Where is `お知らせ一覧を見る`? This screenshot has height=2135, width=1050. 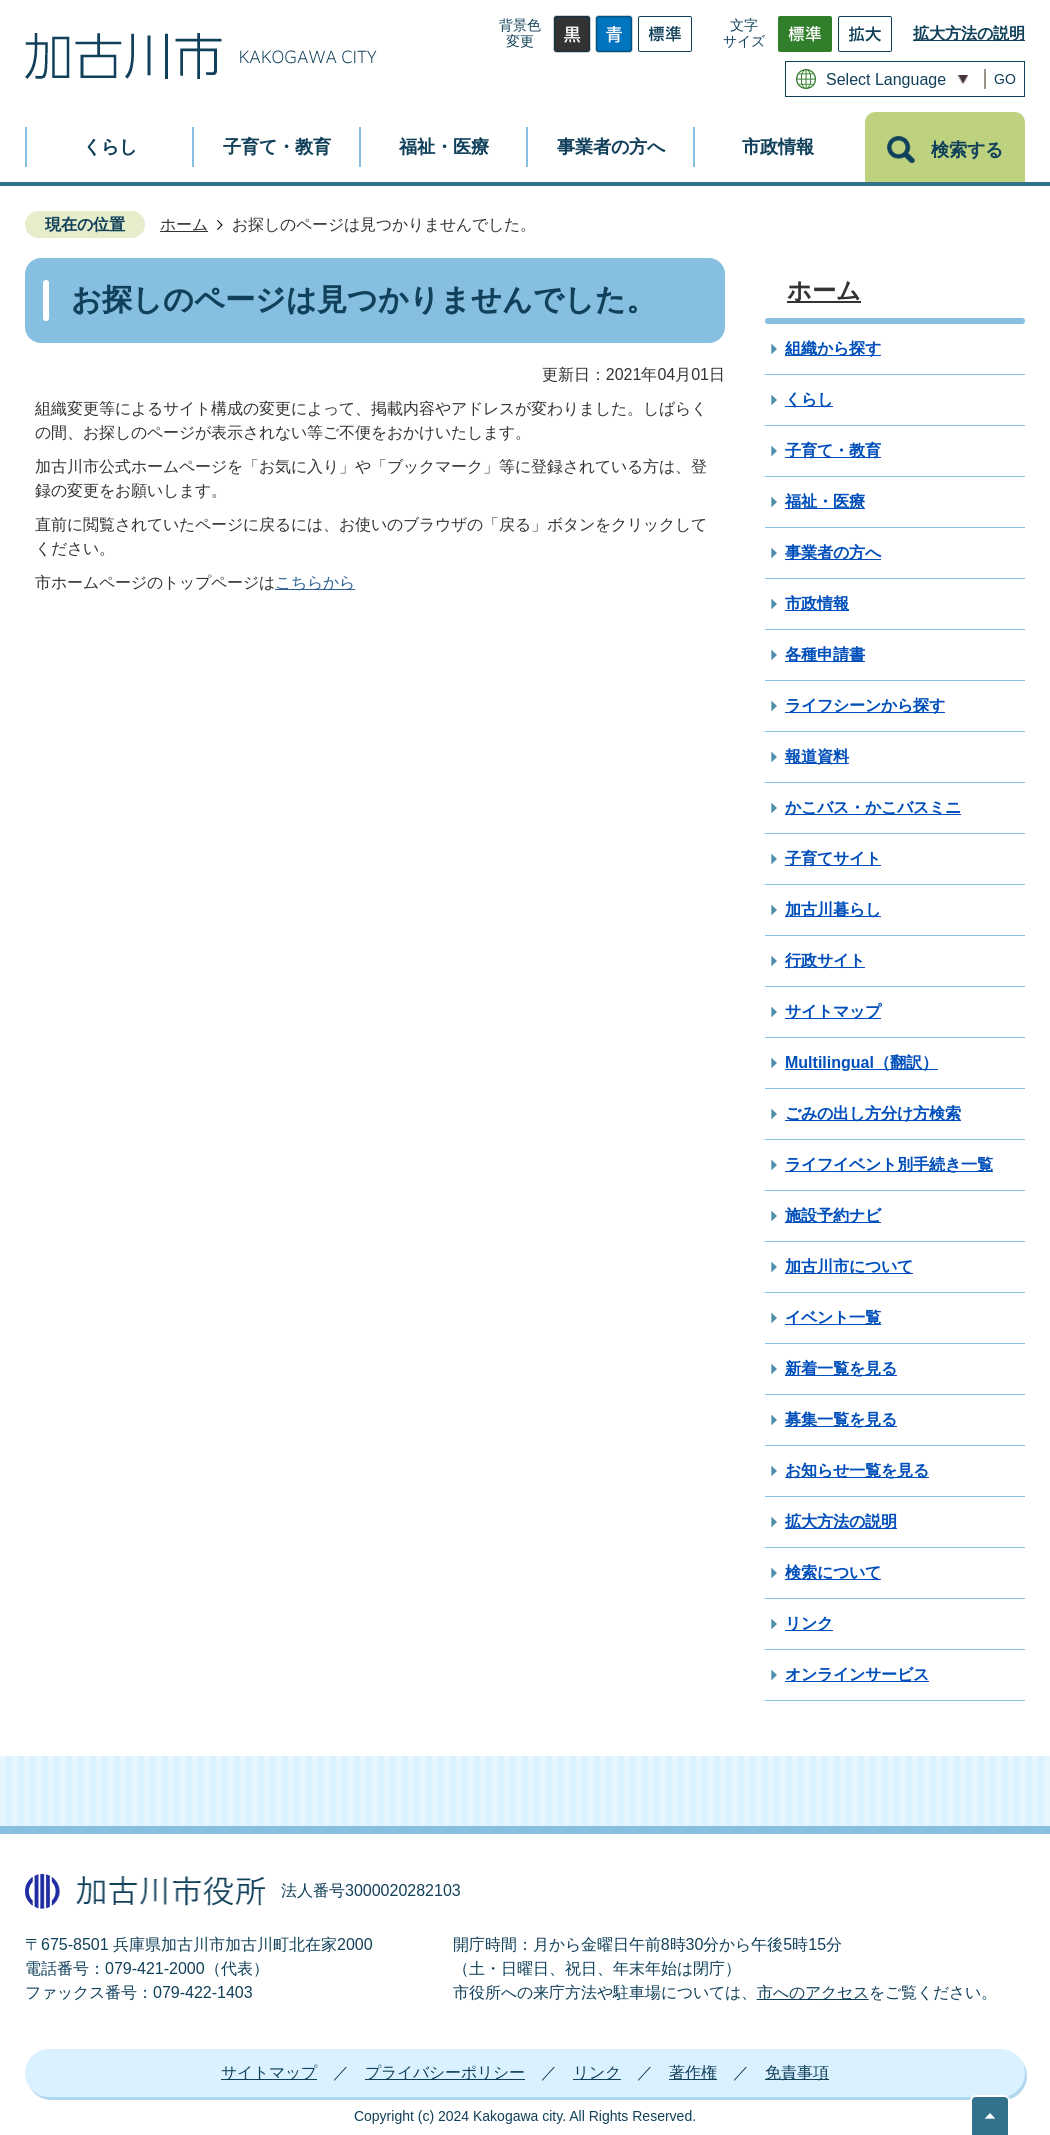 お知らせ一覧を見る is located at coordinates (857, 1470).